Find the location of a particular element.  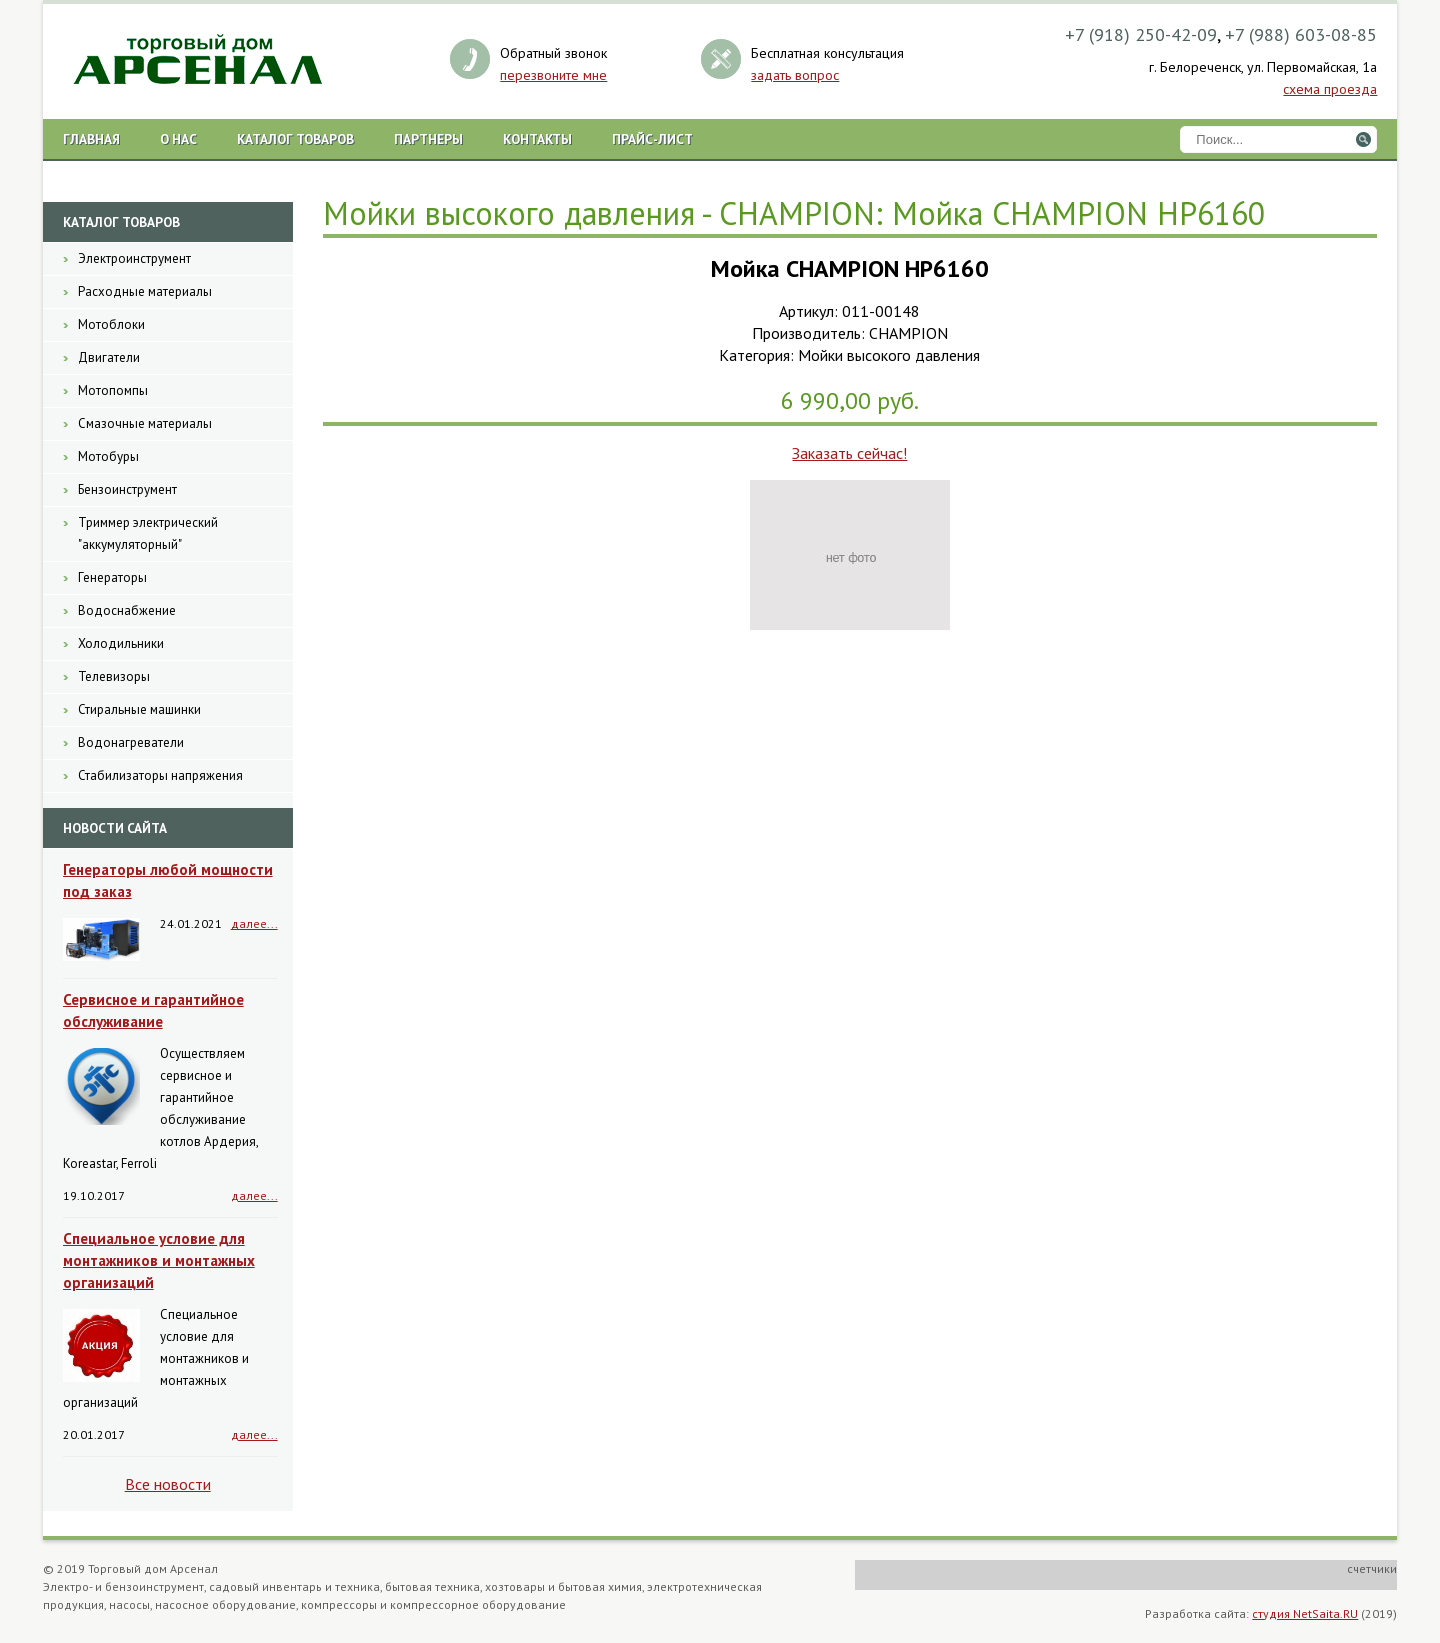

Мотоблоки is located at coordinates (111, 324).